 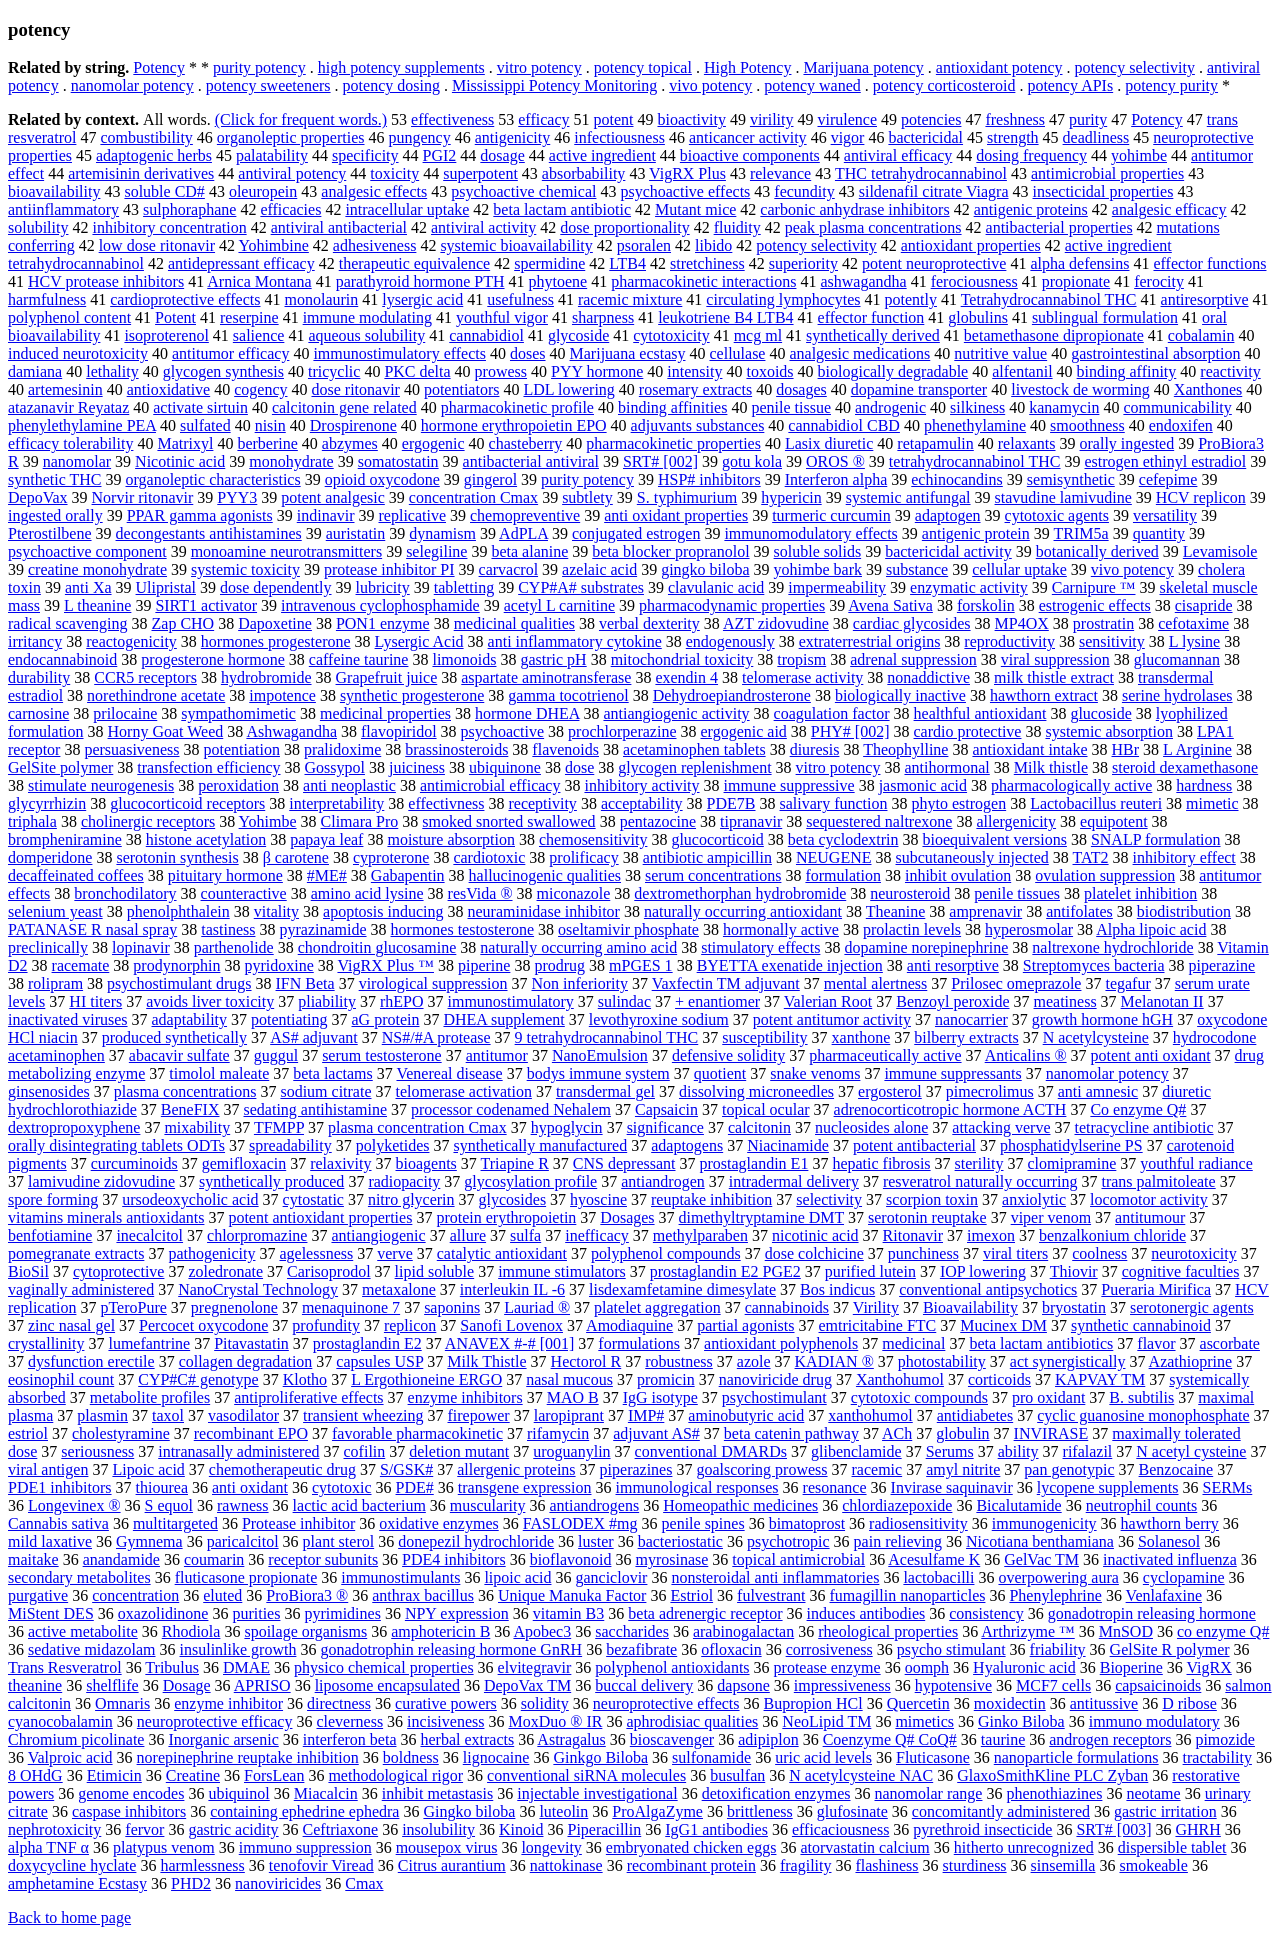 What do you see at coordinates (737, 1775) in the screenshot?
I see `busulfan` at bounding box center [737, 1775].